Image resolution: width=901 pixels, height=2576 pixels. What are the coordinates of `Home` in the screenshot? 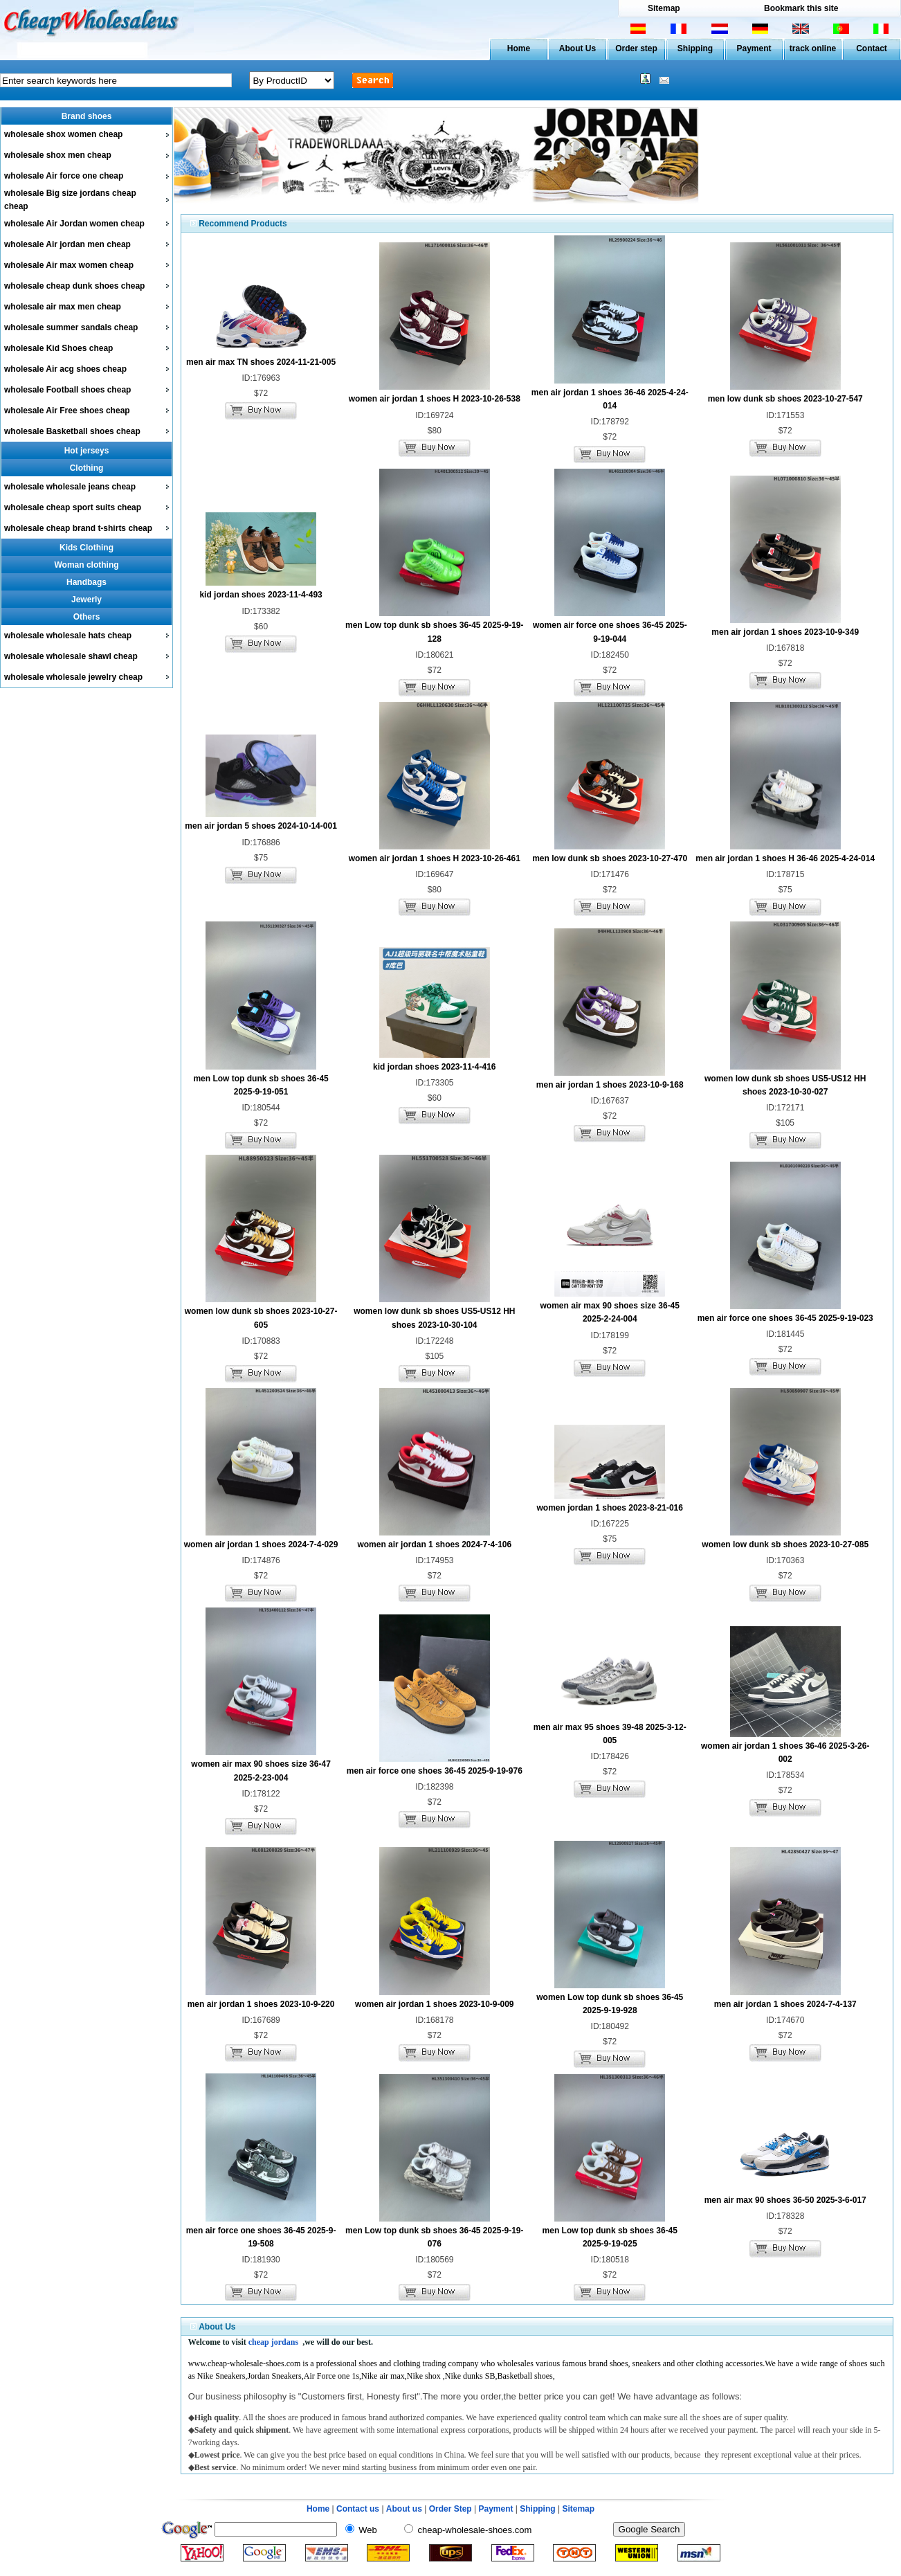 It's located at (518, 48).